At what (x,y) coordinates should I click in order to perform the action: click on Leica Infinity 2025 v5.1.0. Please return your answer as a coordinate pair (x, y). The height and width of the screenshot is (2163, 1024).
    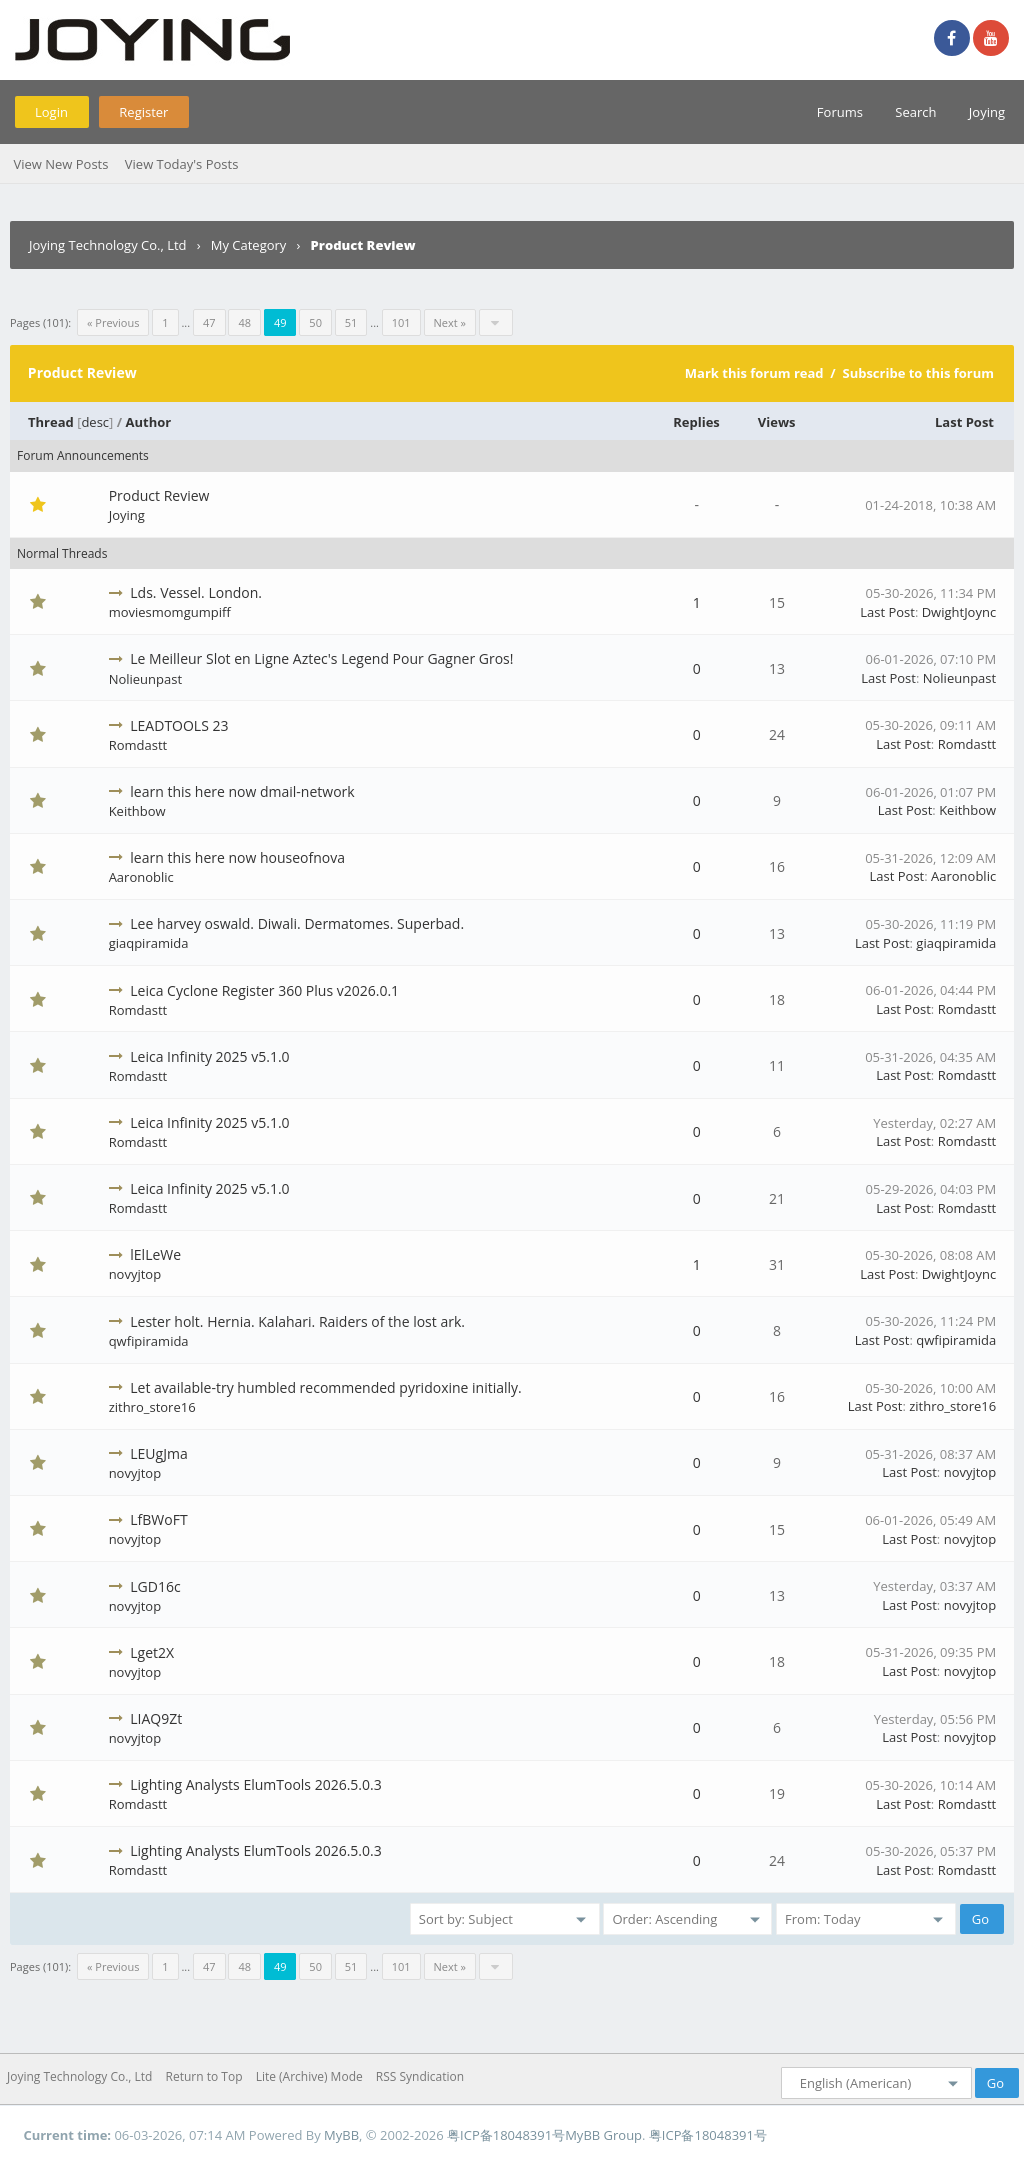
    Looking at the image, I should click on (209, 1056).